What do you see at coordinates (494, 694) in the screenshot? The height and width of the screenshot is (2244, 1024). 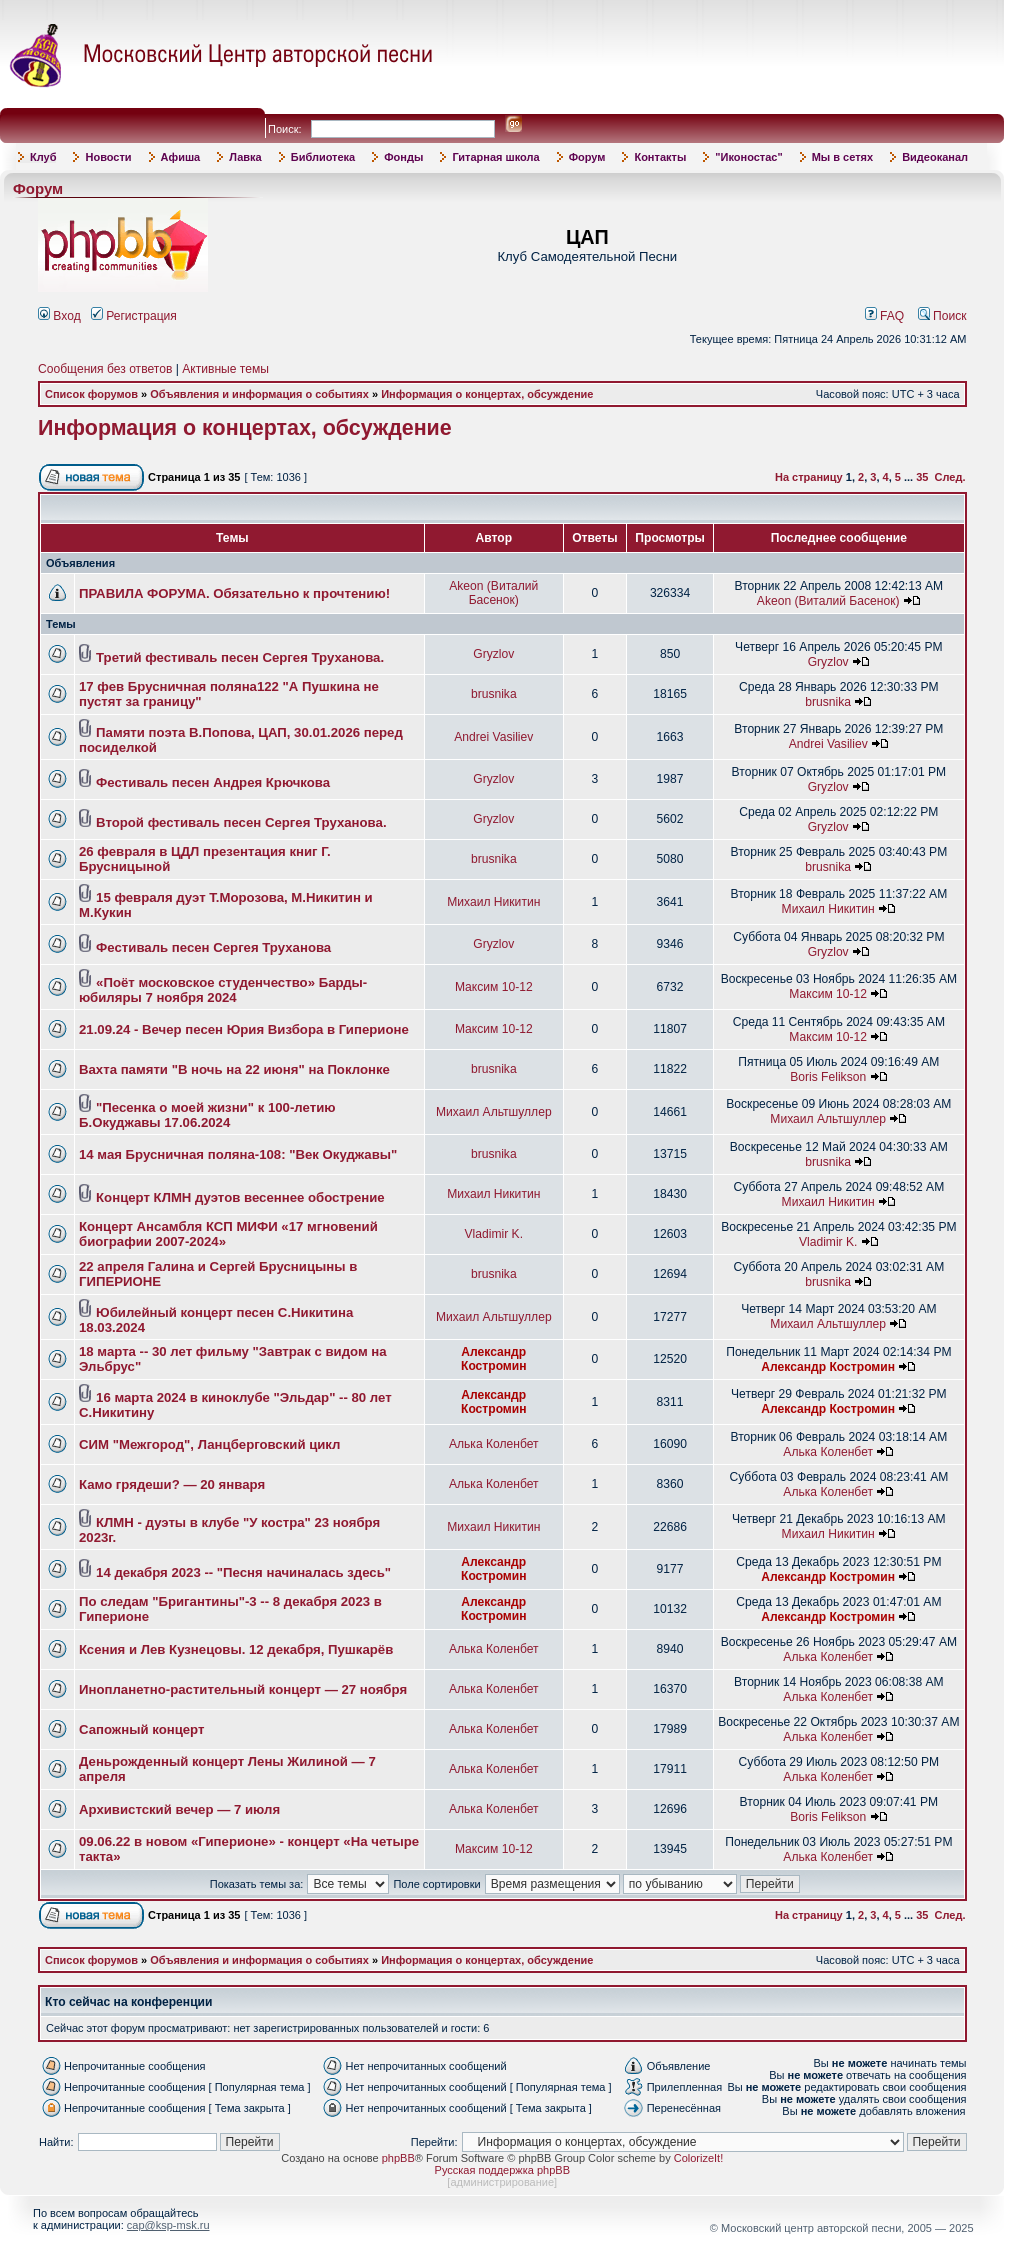 I see `brusnika` at bounding box center [494, 694].